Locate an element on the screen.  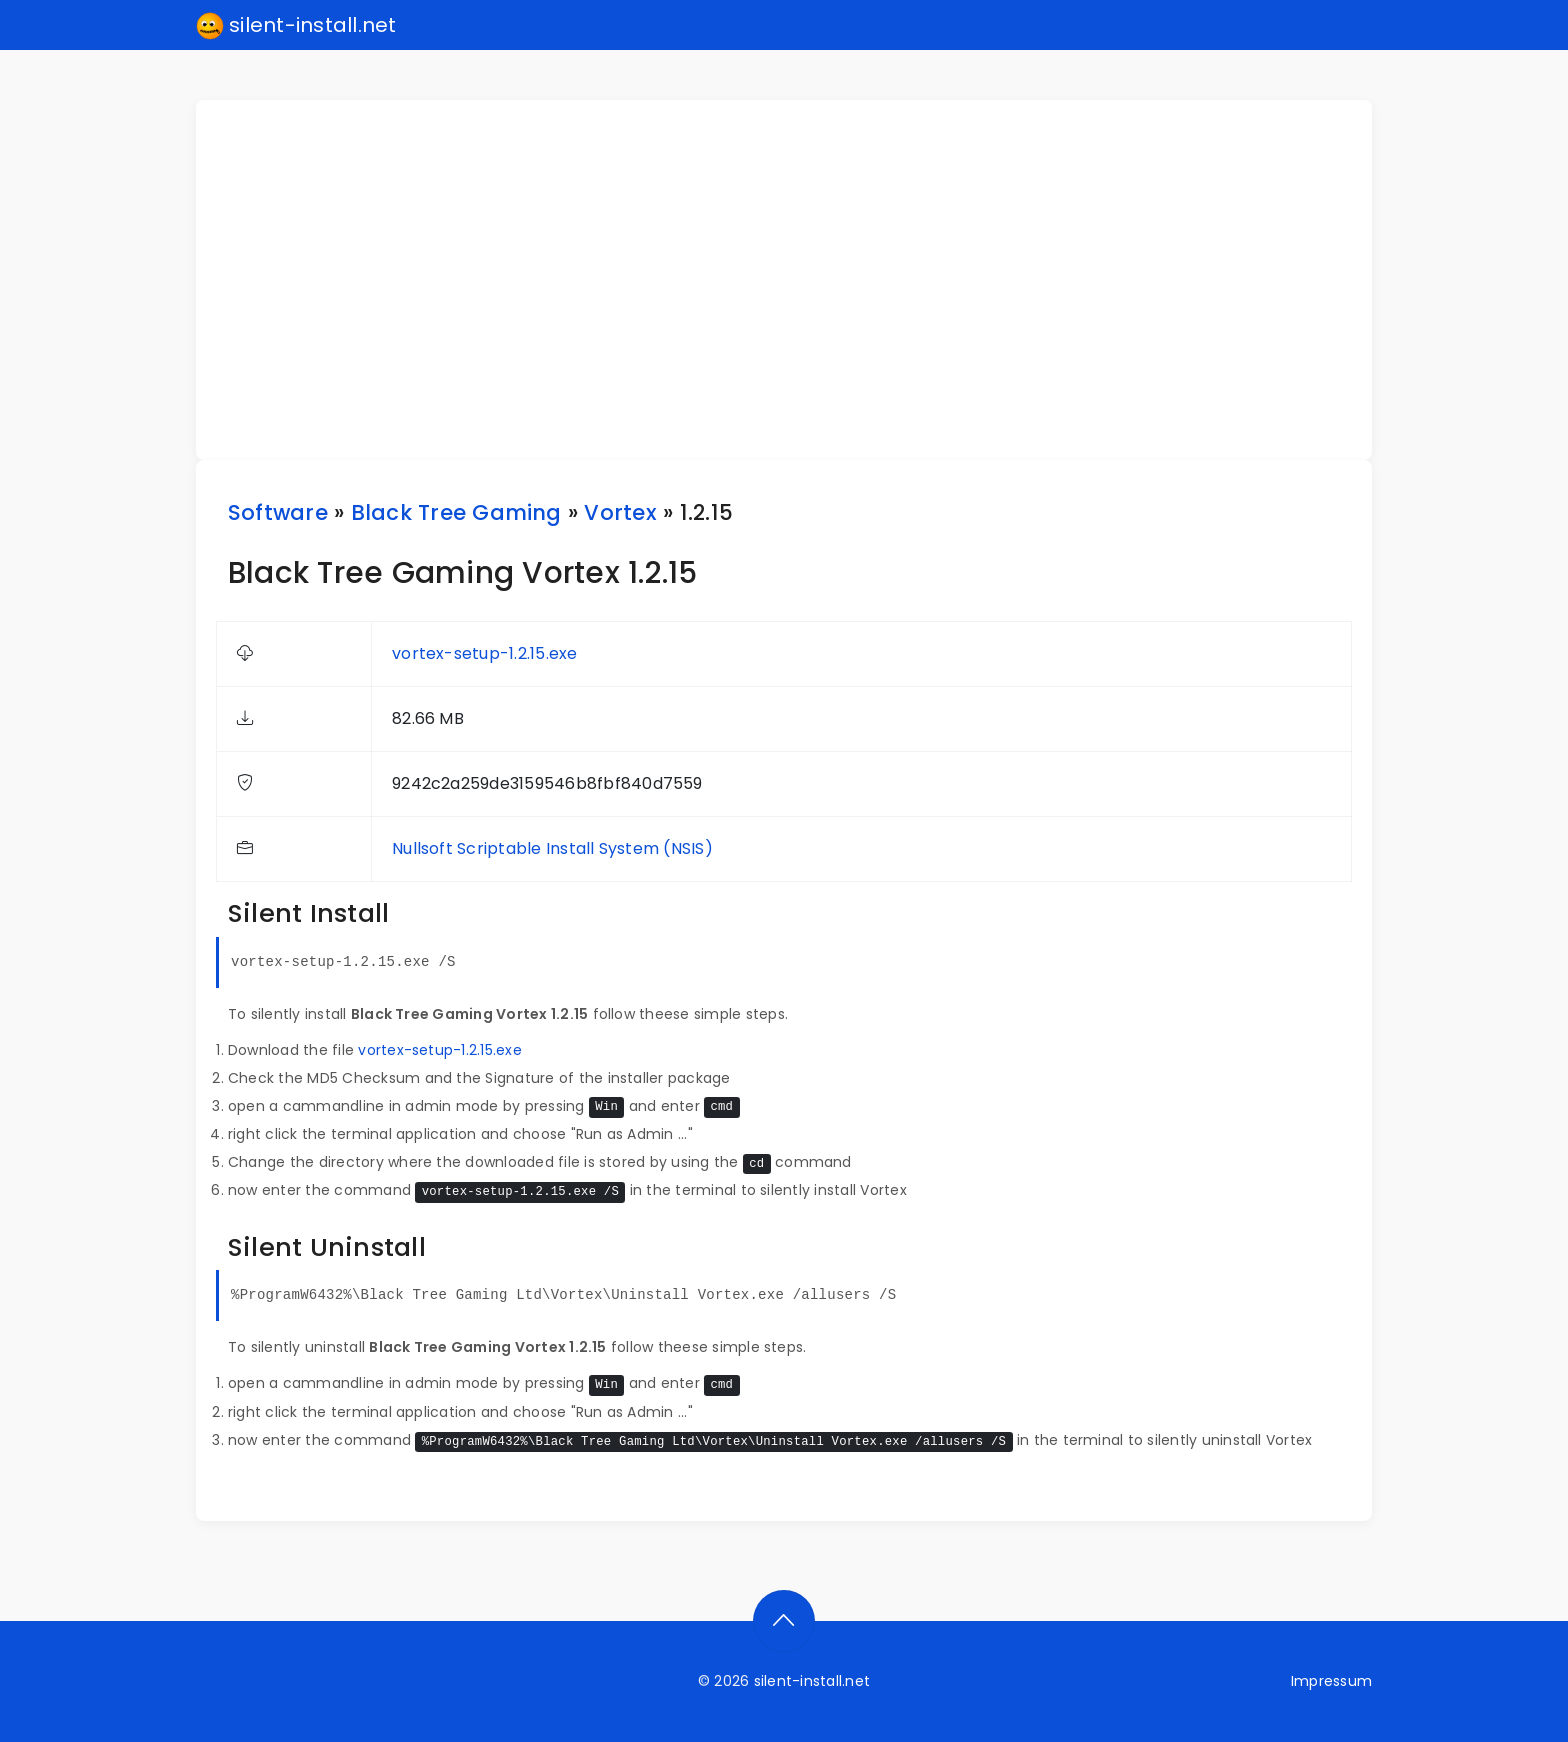
Nullsoft Scriptable Install System (NSIS) is located at coordinates (552, 848).